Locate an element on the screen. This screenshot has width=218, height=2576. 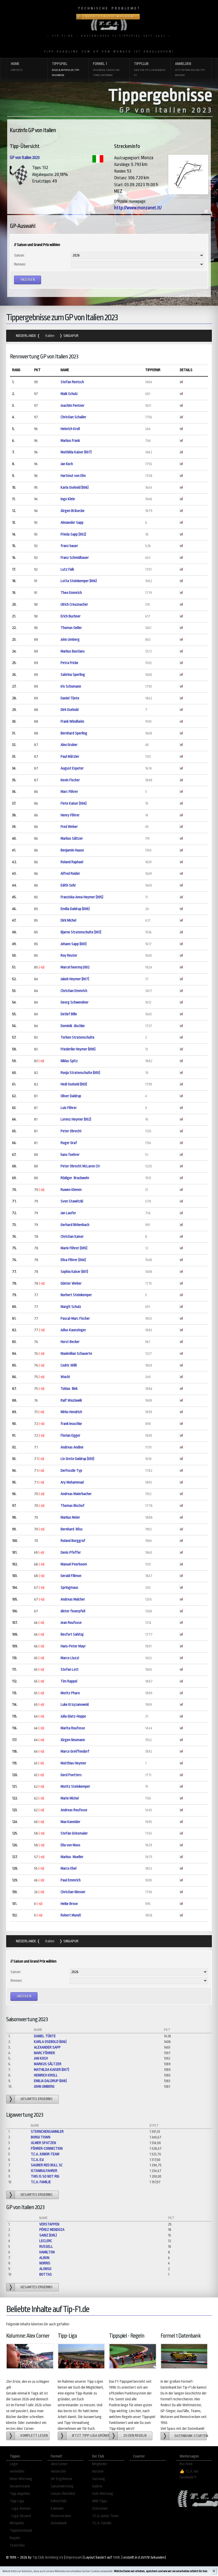
Verstappen is located at coordinates (49, 2224).